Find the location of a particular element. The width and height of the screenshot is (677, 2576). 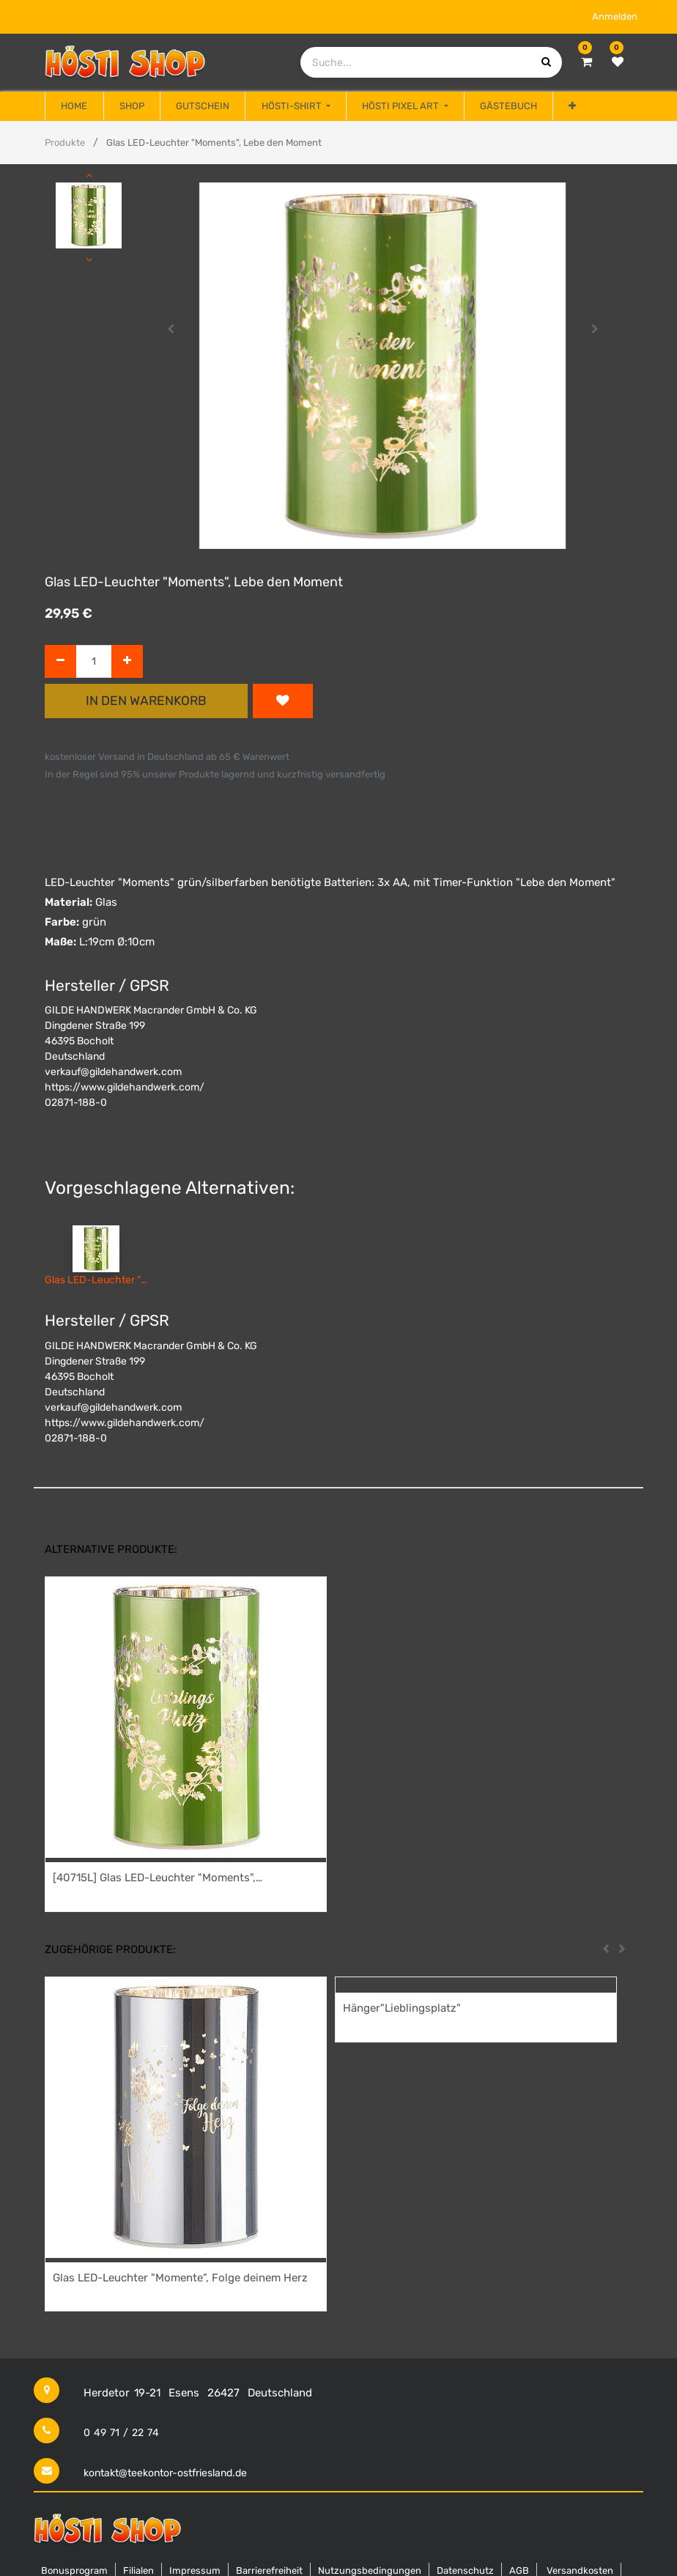

In den Warenkorb [button] is located at coordinates (146, 700).